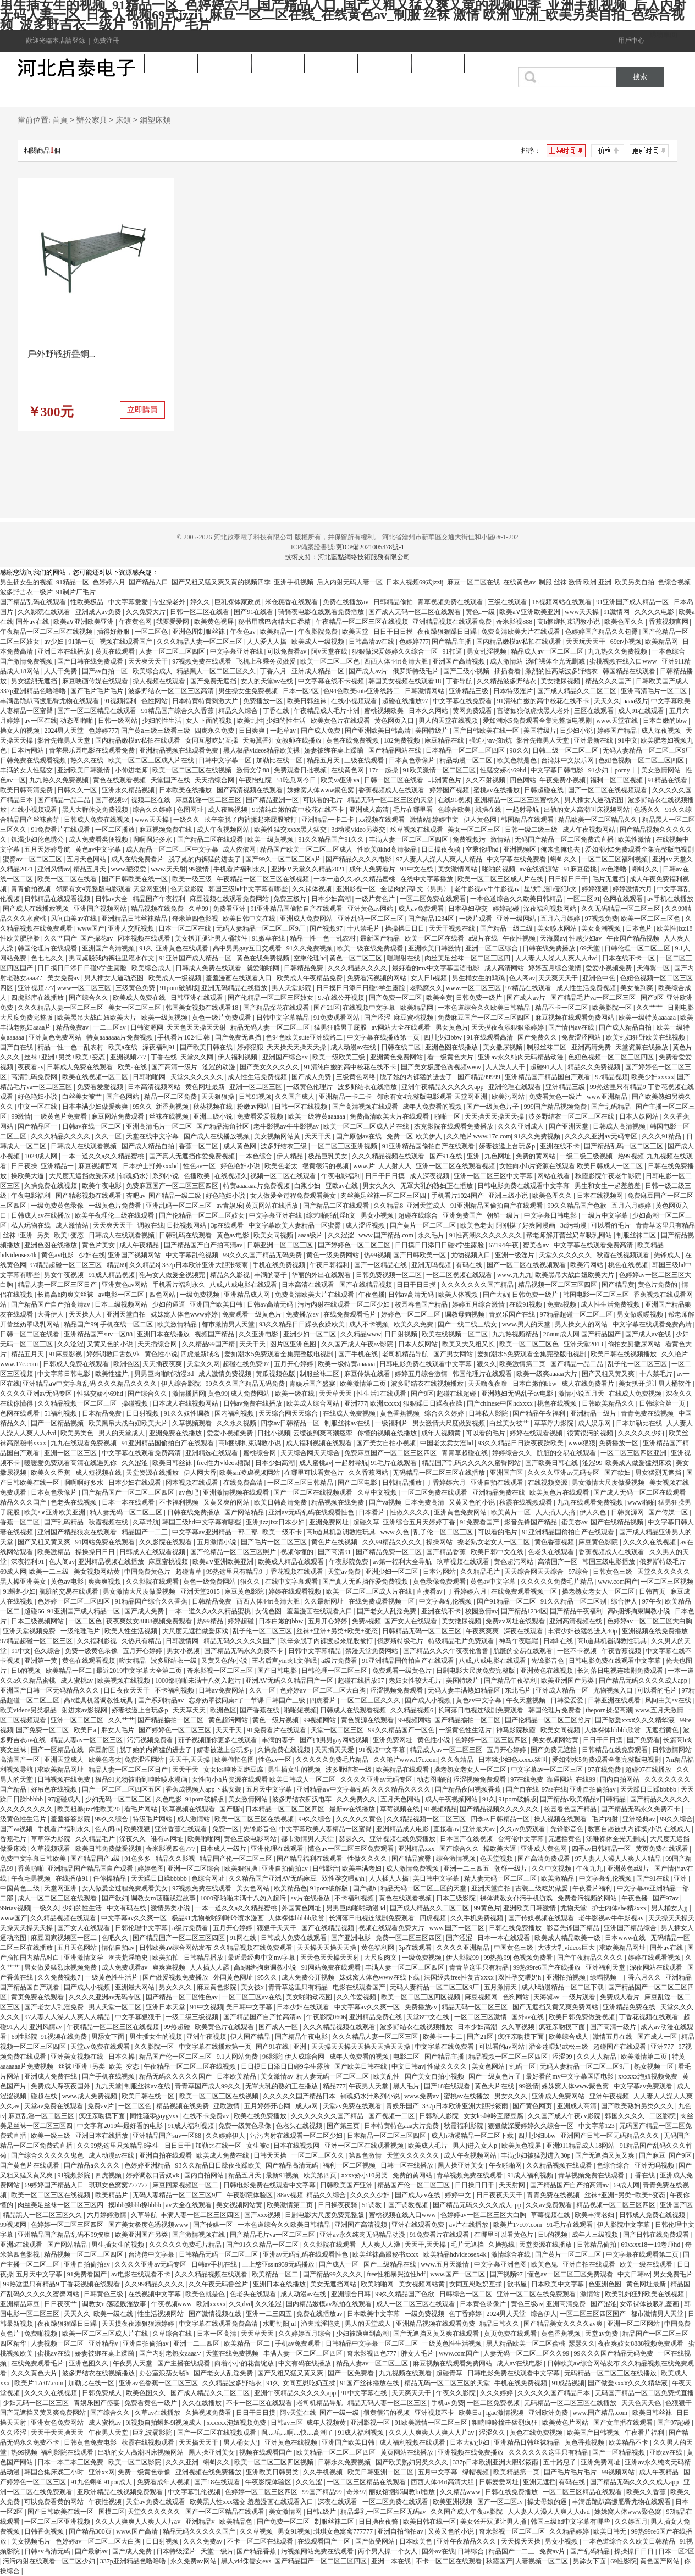 The width and height of the screenshot is (695, 2576). Describe the element at coordinates (479, 1829) in the screenshot. I see `亚洲最大av` at that location.